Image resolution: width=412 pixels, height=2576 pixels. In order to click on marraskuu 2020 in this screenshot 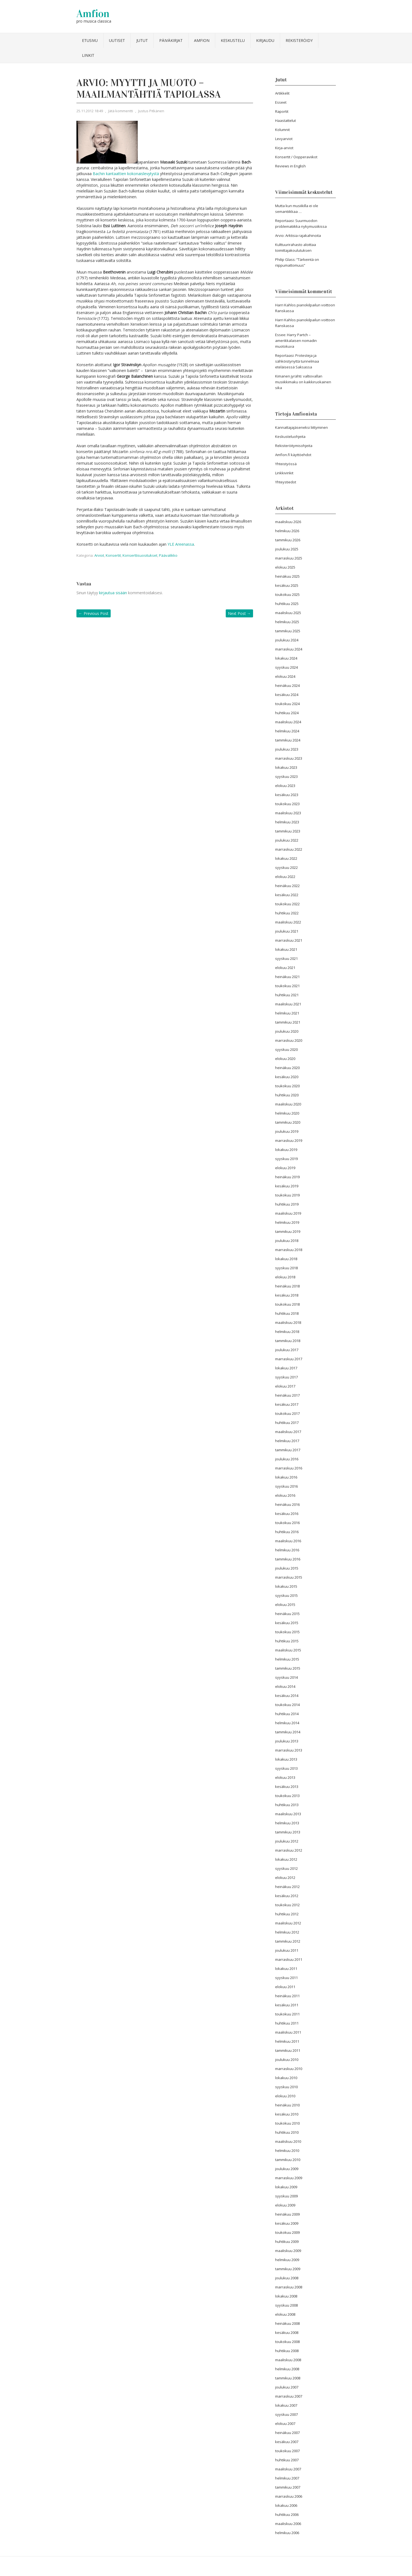, I will do `click(288, 1040)`.